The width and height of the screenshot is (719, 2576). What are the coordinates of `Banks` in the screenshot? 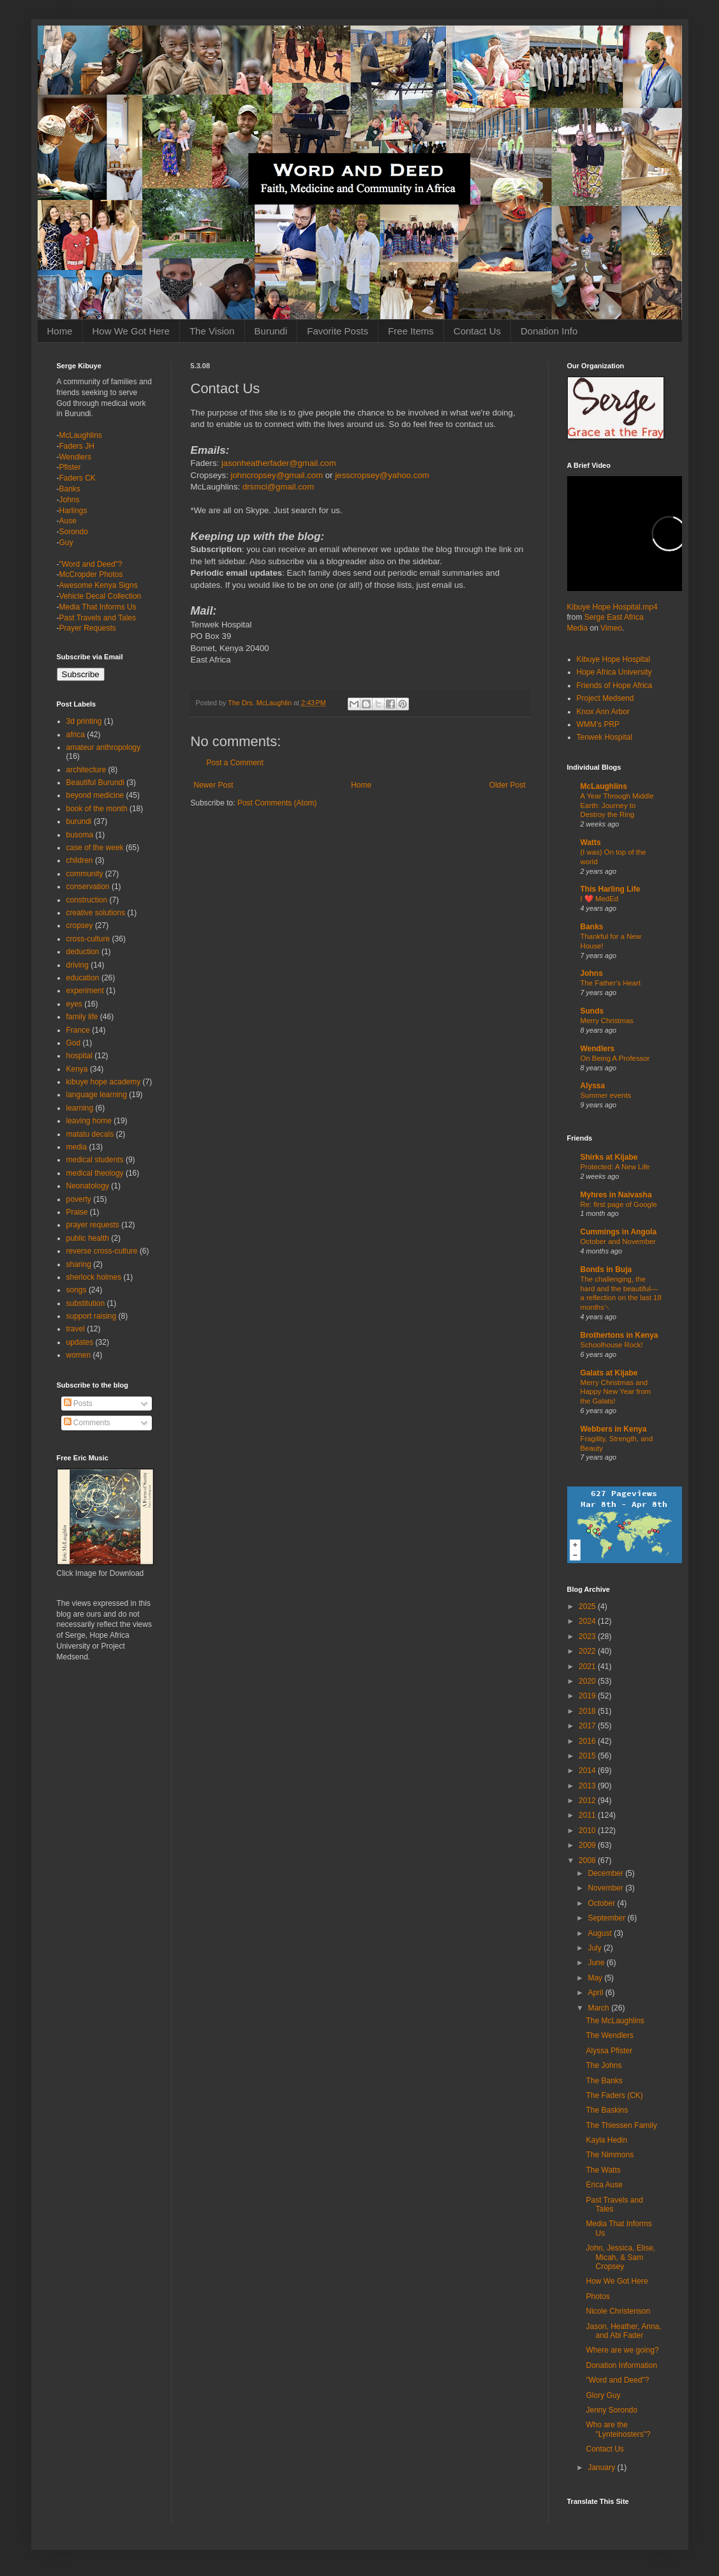 It's located at (69, 488).